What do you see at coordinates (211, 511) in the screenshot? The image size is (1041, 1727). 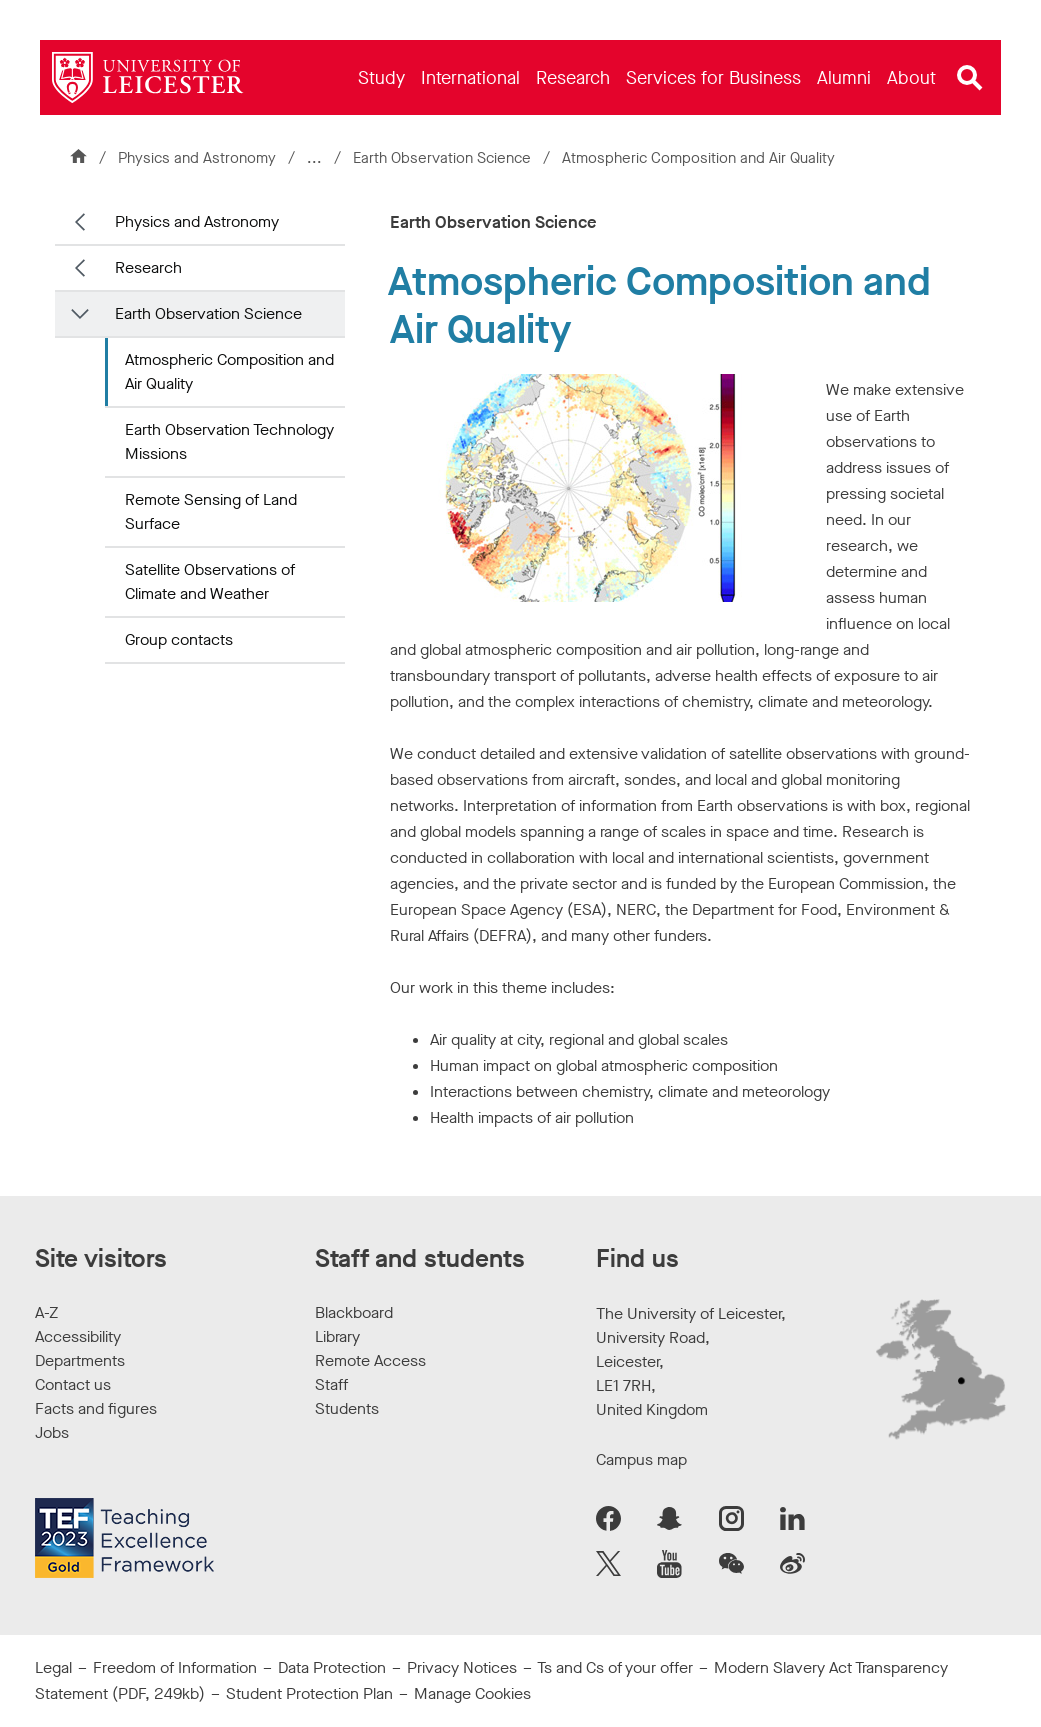 I see `Remote Sensing of Land Surface` at bounding box center [211, 511].